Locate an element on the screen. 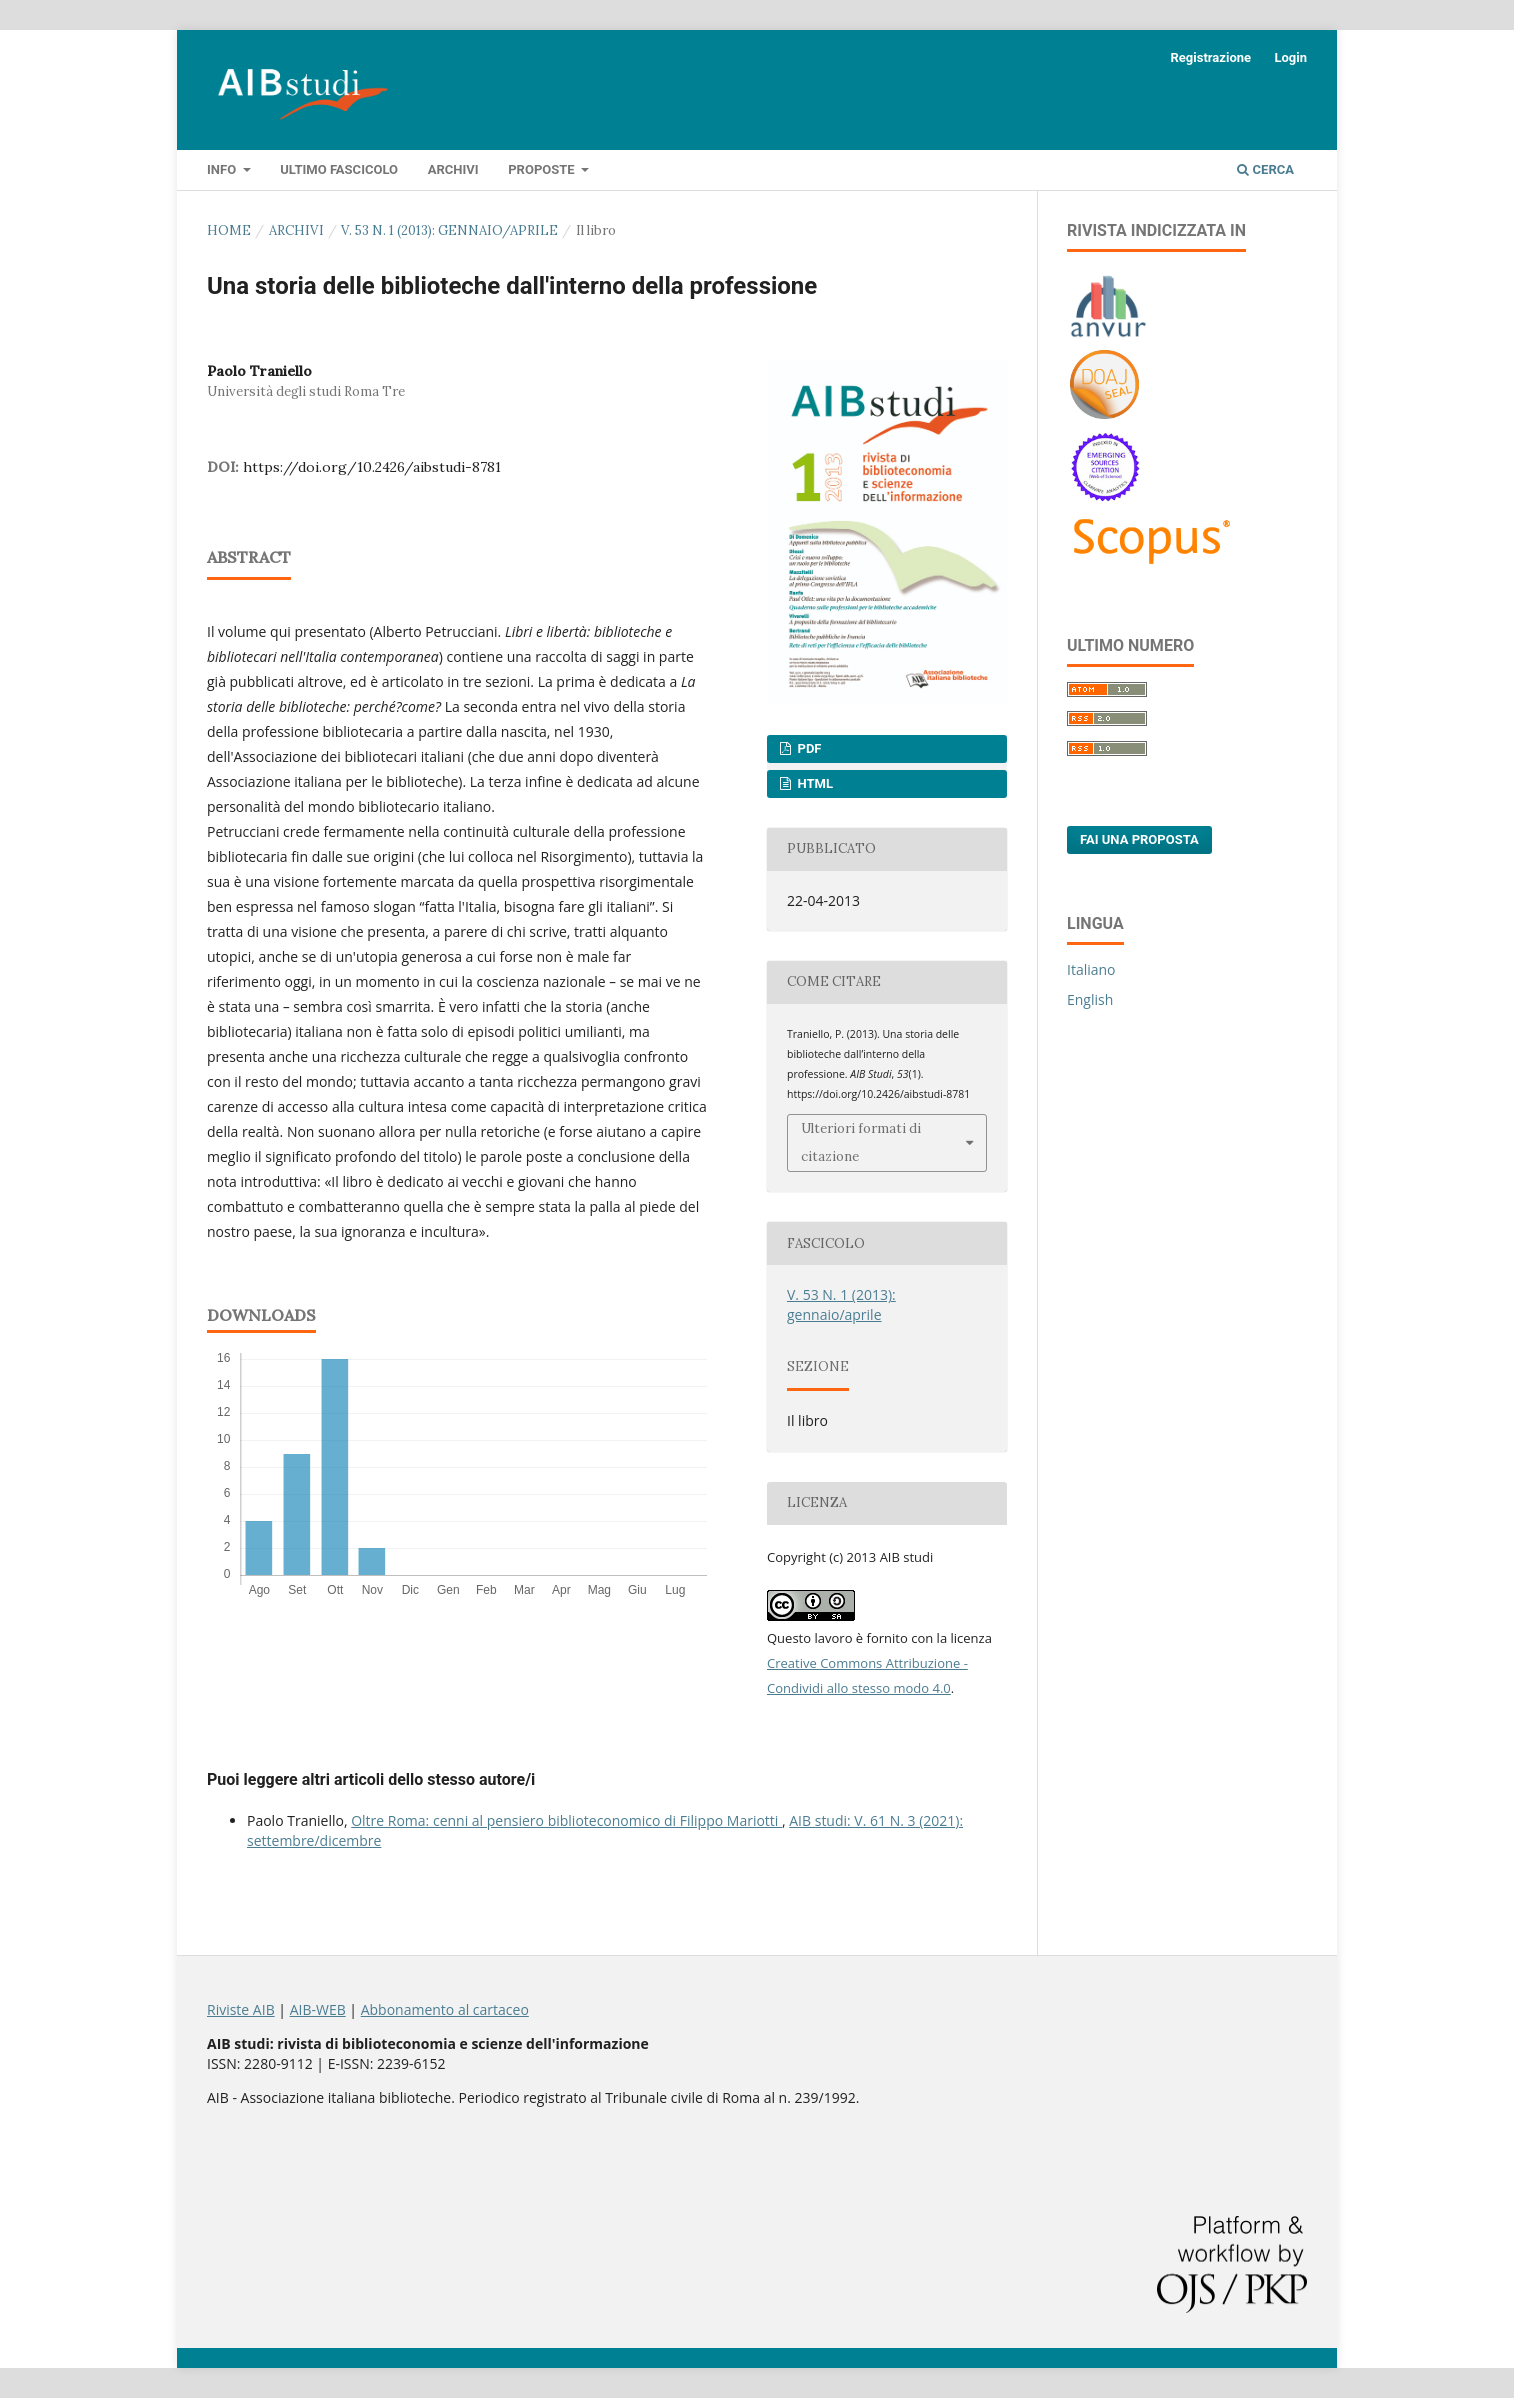  Login is located at coordinates (1290, 57).